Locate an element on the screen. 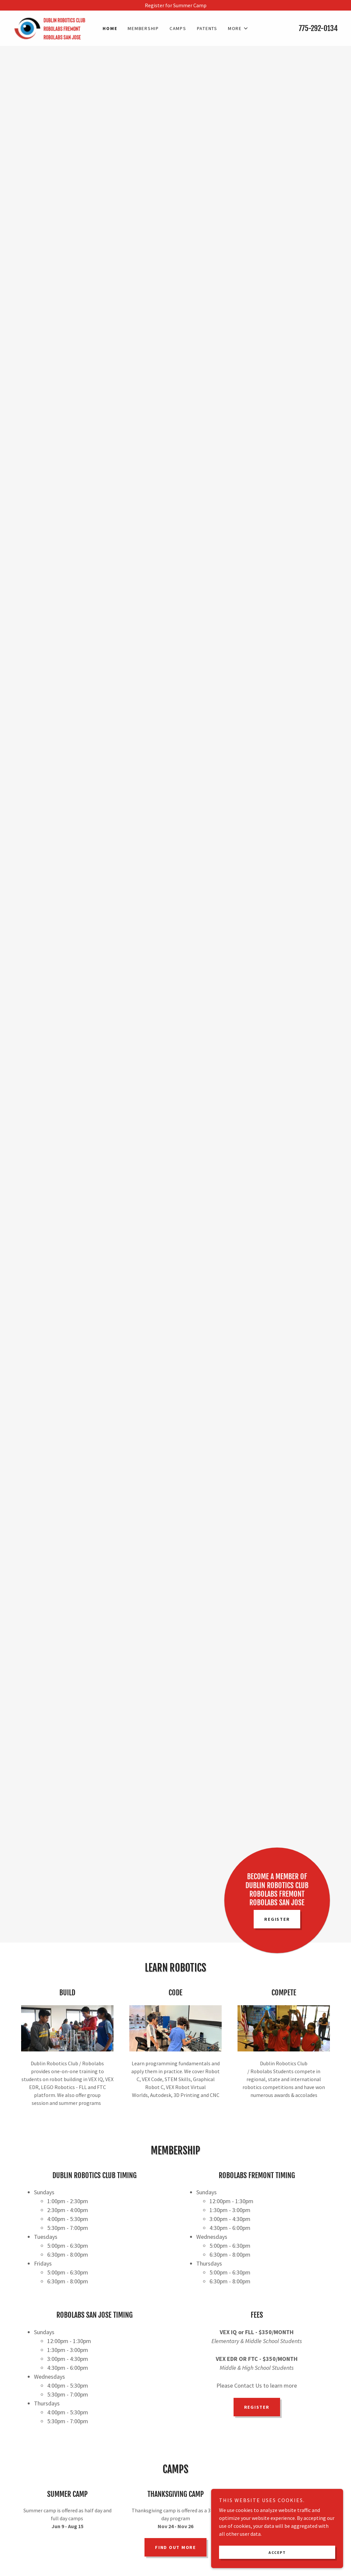  Register is located at coordinates (277, 1919).